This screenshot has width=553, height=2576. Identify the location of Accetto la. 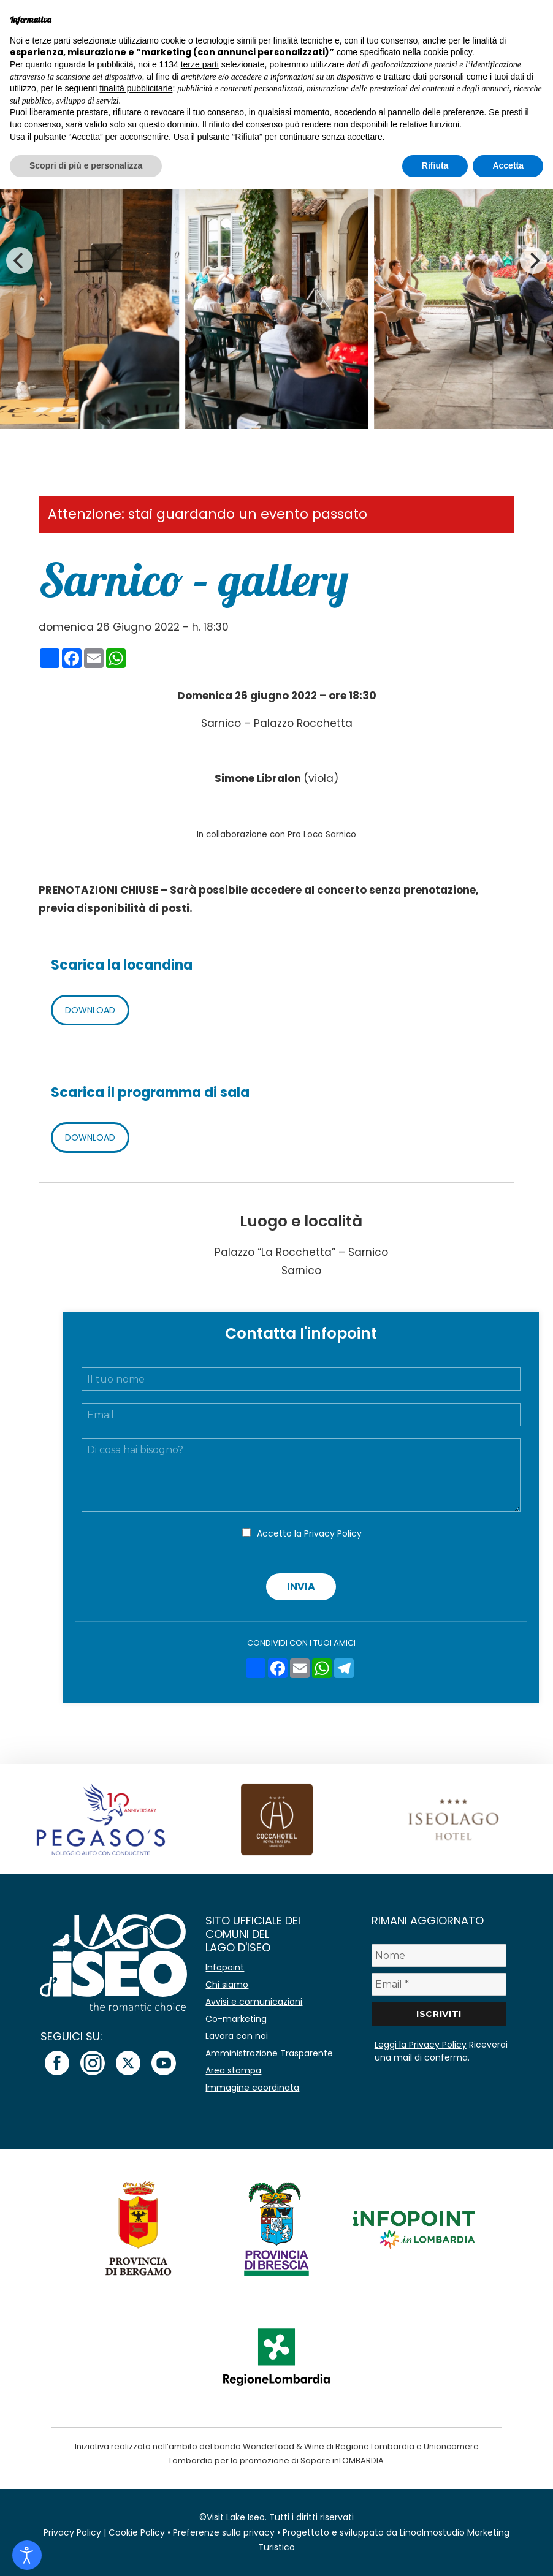
(309, 1533).